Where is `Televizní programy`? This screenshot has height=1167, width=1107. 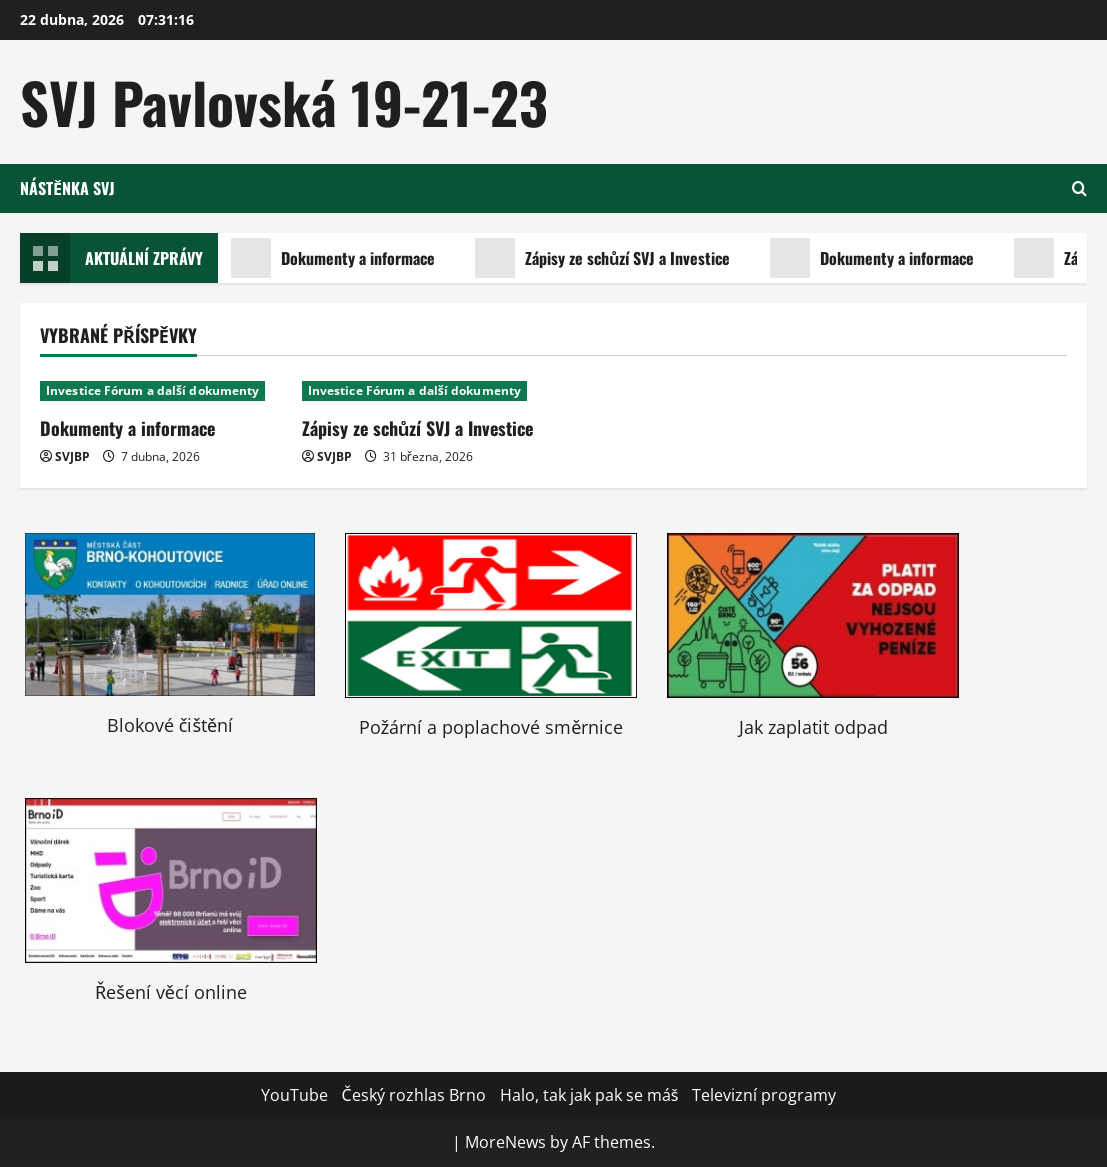 Televizní programy is located at coordinates (764, 1095).